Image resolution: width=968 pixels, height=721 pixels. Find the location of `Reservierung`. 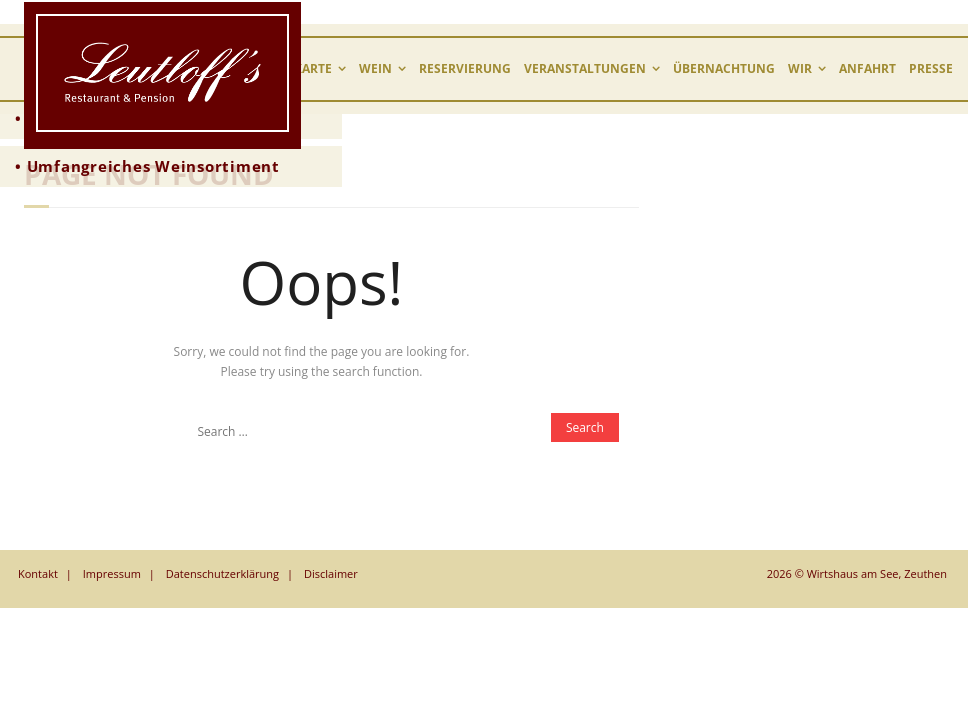

Reservierung is located at coordinates (465, 68).